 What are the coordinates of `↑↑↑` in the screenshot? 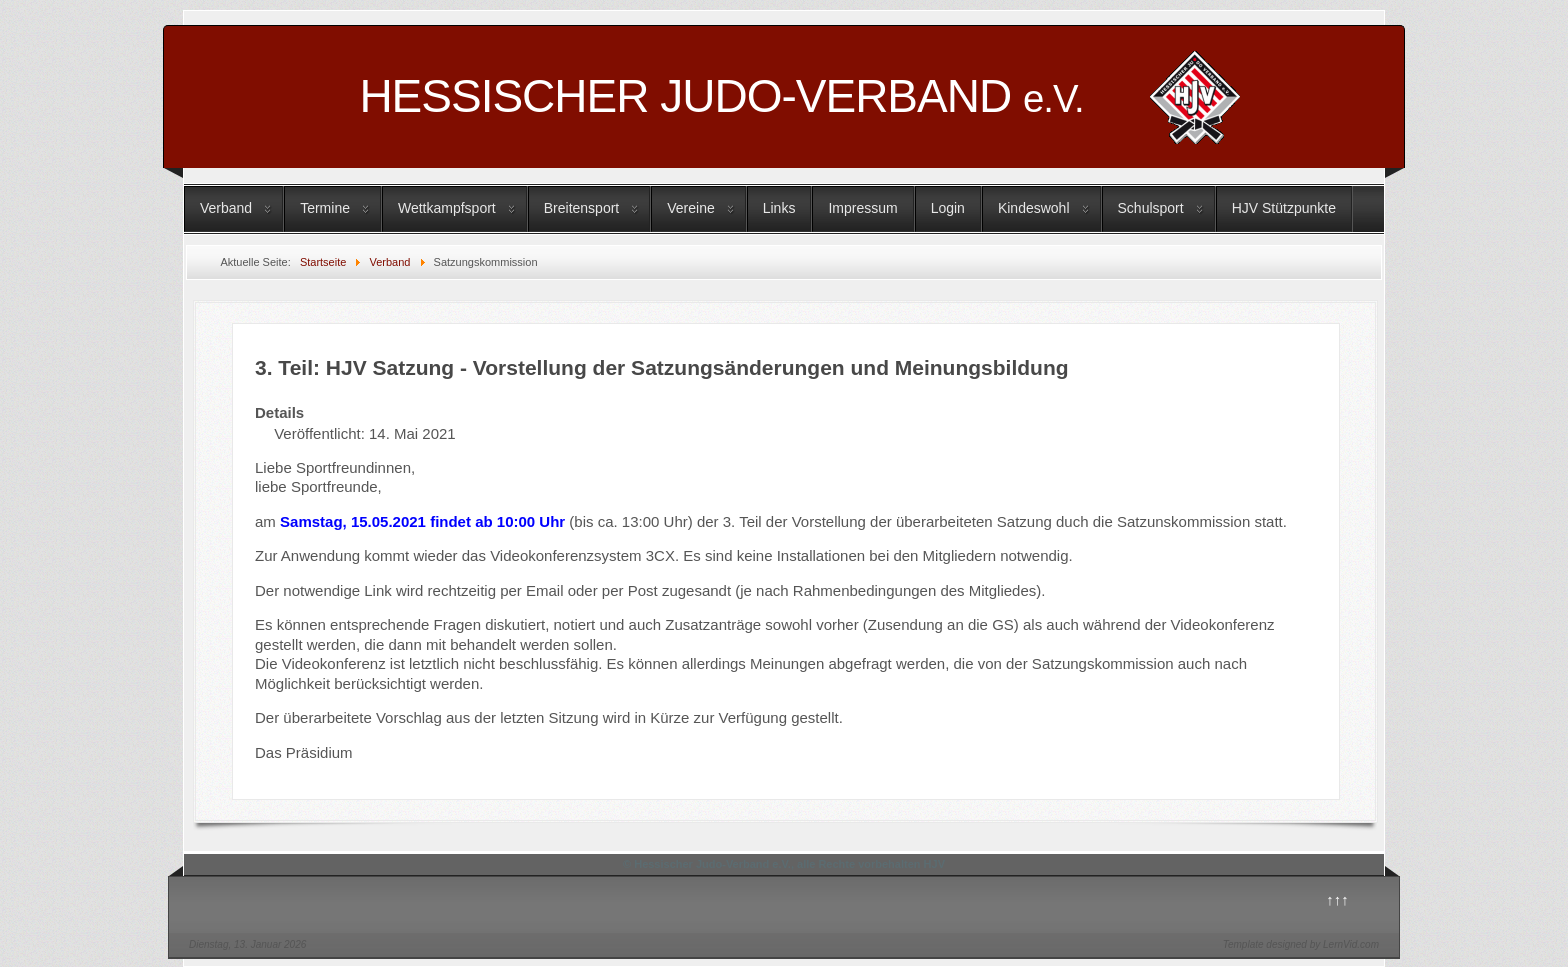 It's located at (1337, 899).